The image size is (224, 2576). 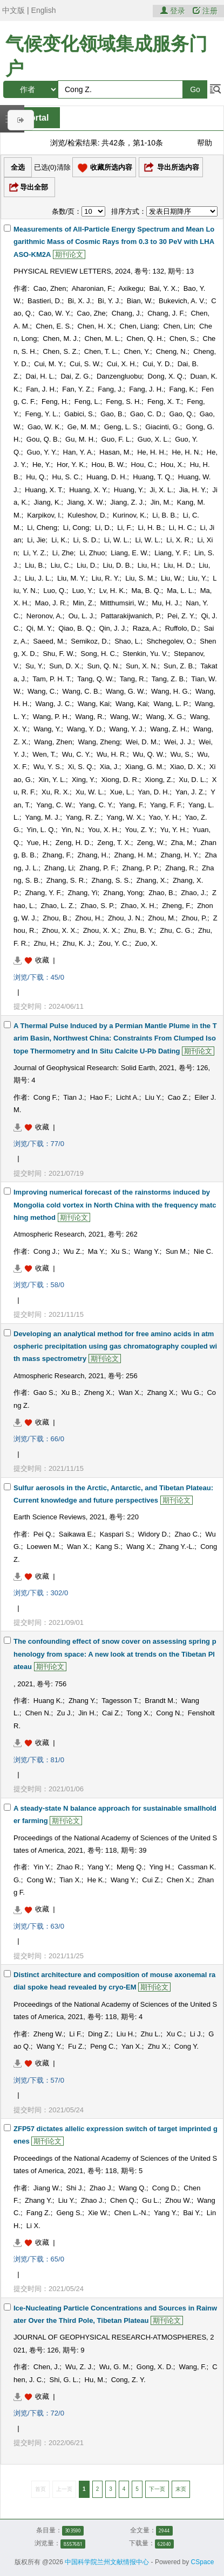 What do you see at coordinates (150, 2200) in the screenshot?
I see `Gu L.` at bounding box center [150, 2200].